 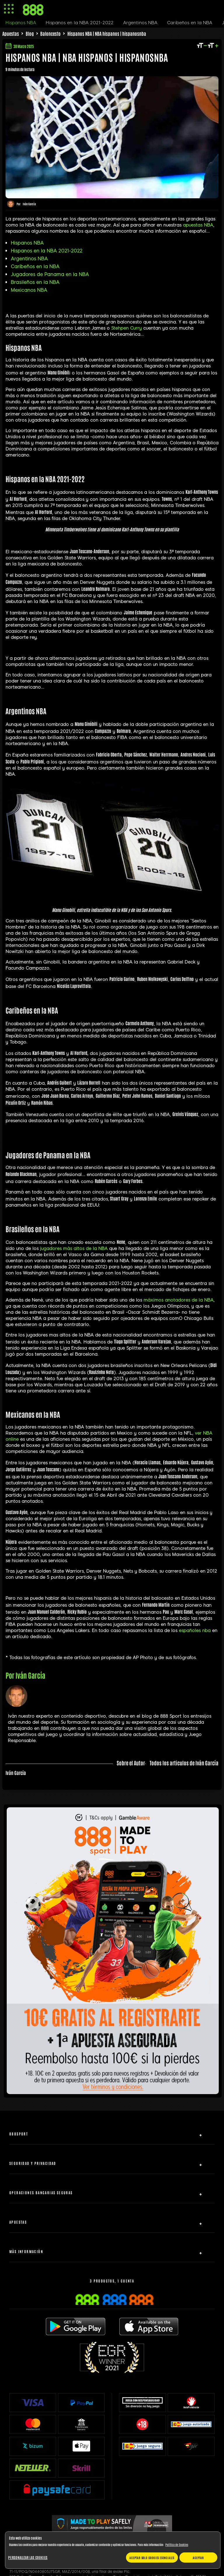 What do you see at coordinates (27, 243) in the screenshot?
I see `Hispanos NBA` at bounding box center [27, 243].